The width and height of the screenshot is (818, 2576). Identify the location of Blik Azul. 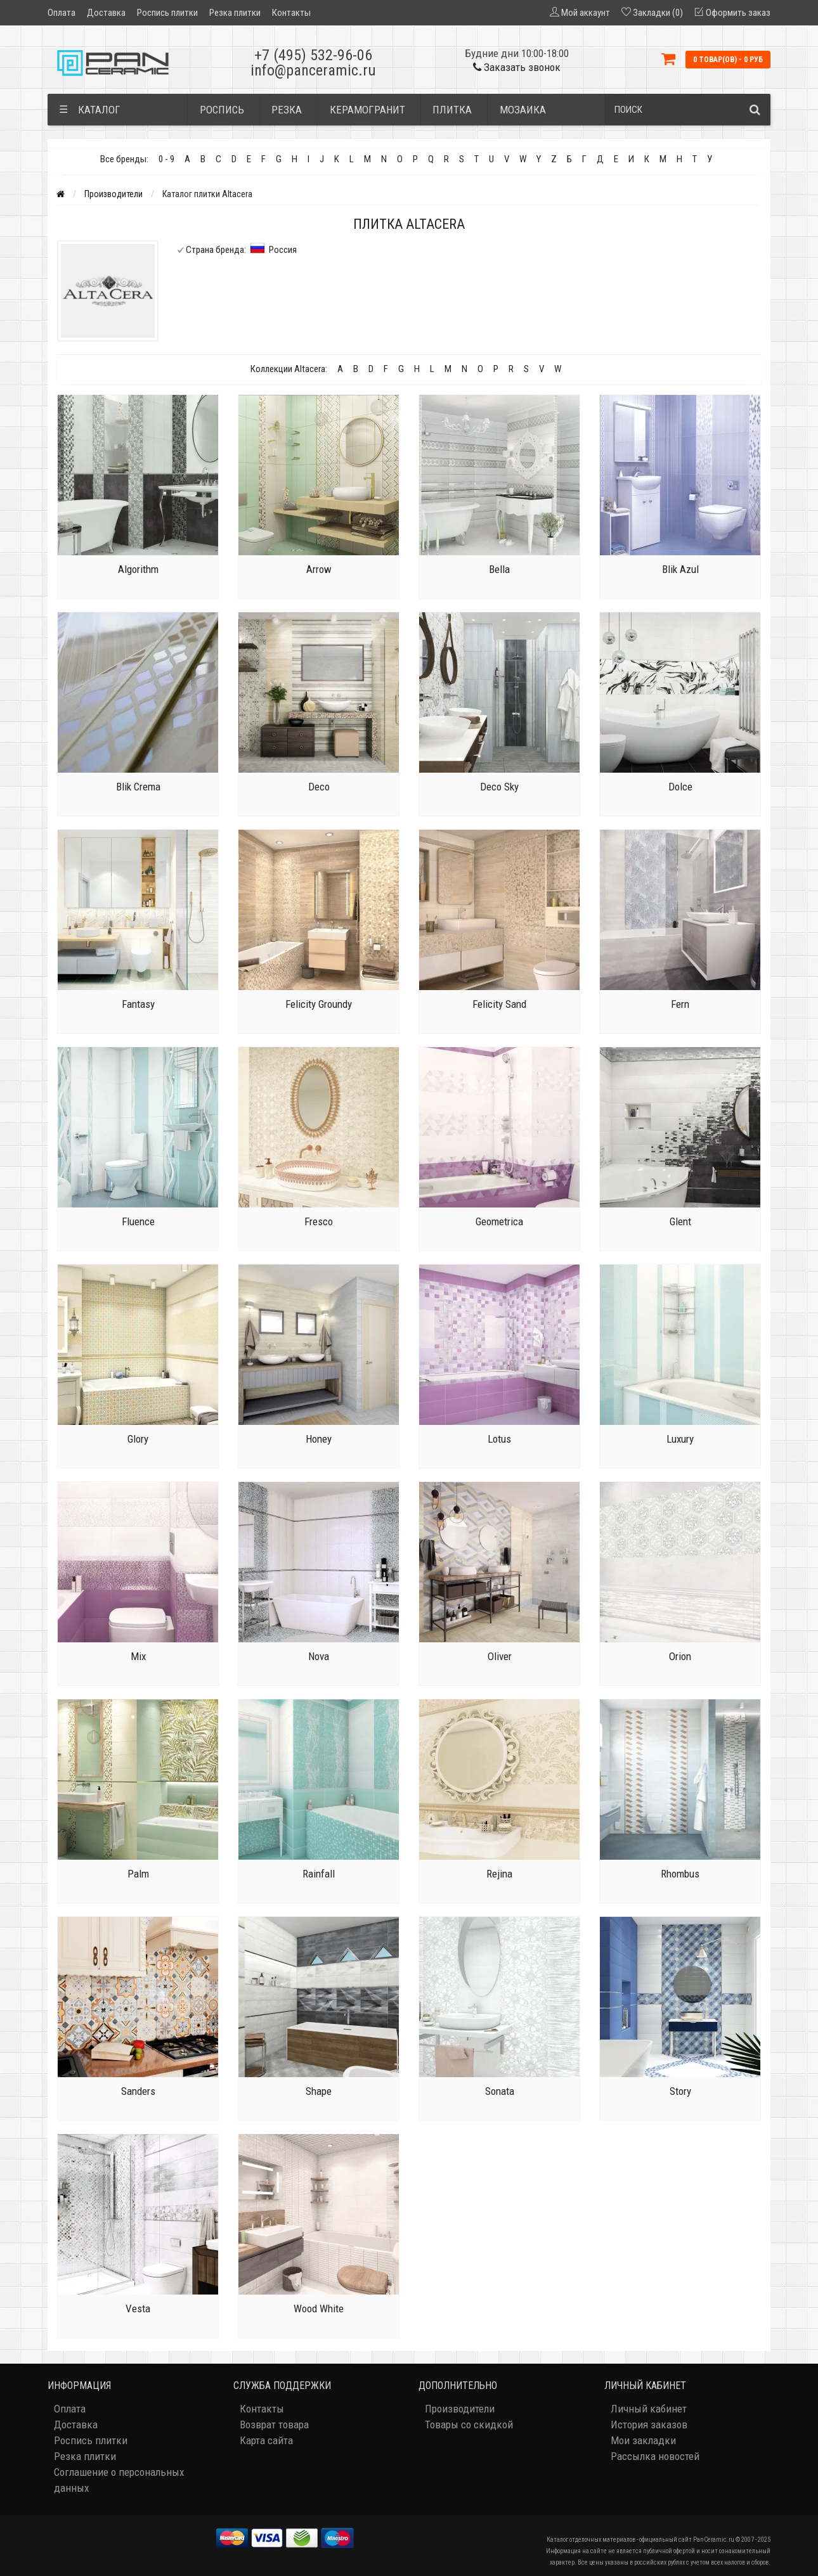
(680, 569).